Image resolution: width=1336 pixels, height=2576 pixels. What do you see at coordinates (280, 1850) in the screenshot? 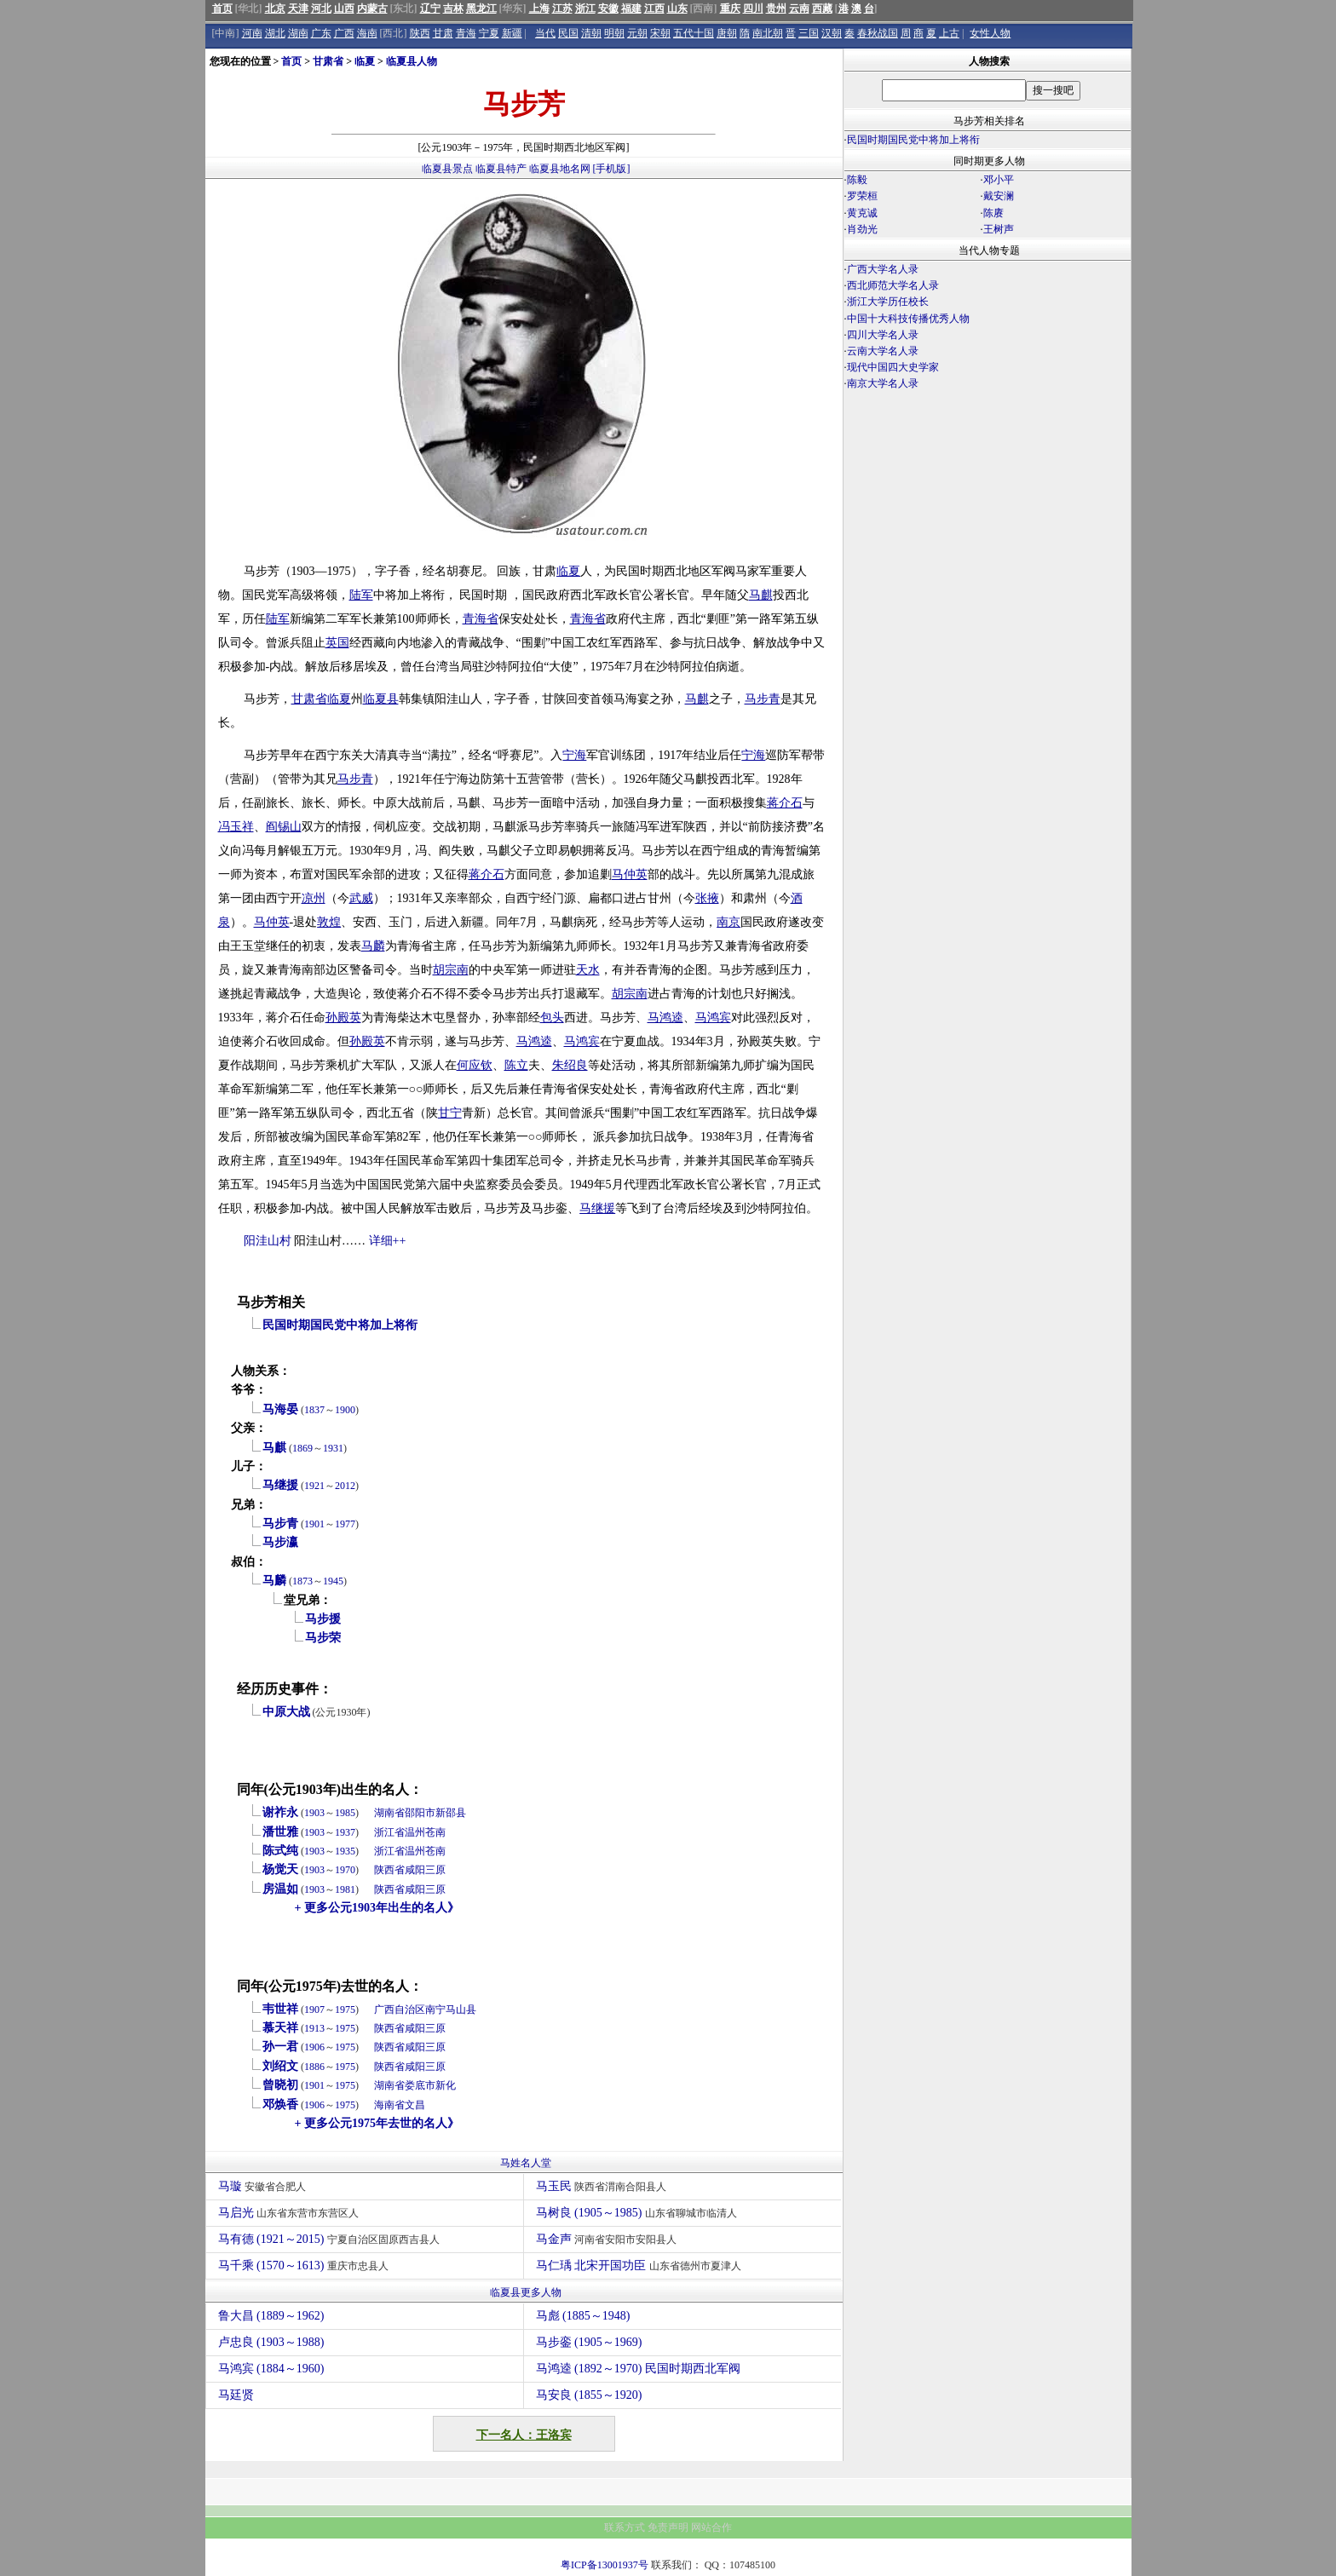
I see `陈式纯` at bounding box center [280, 1850].